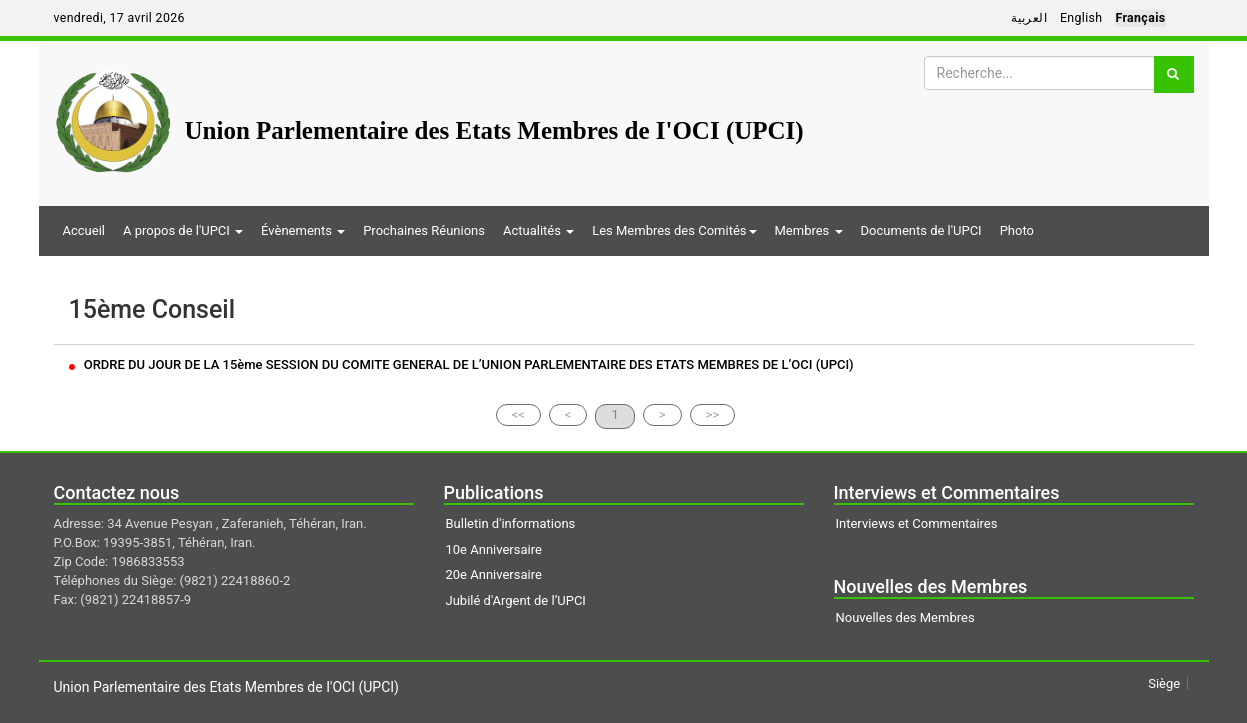 This screenshot has width=1247, height=723. I want to click on Nouvelles des Membres, so click(905, 617).